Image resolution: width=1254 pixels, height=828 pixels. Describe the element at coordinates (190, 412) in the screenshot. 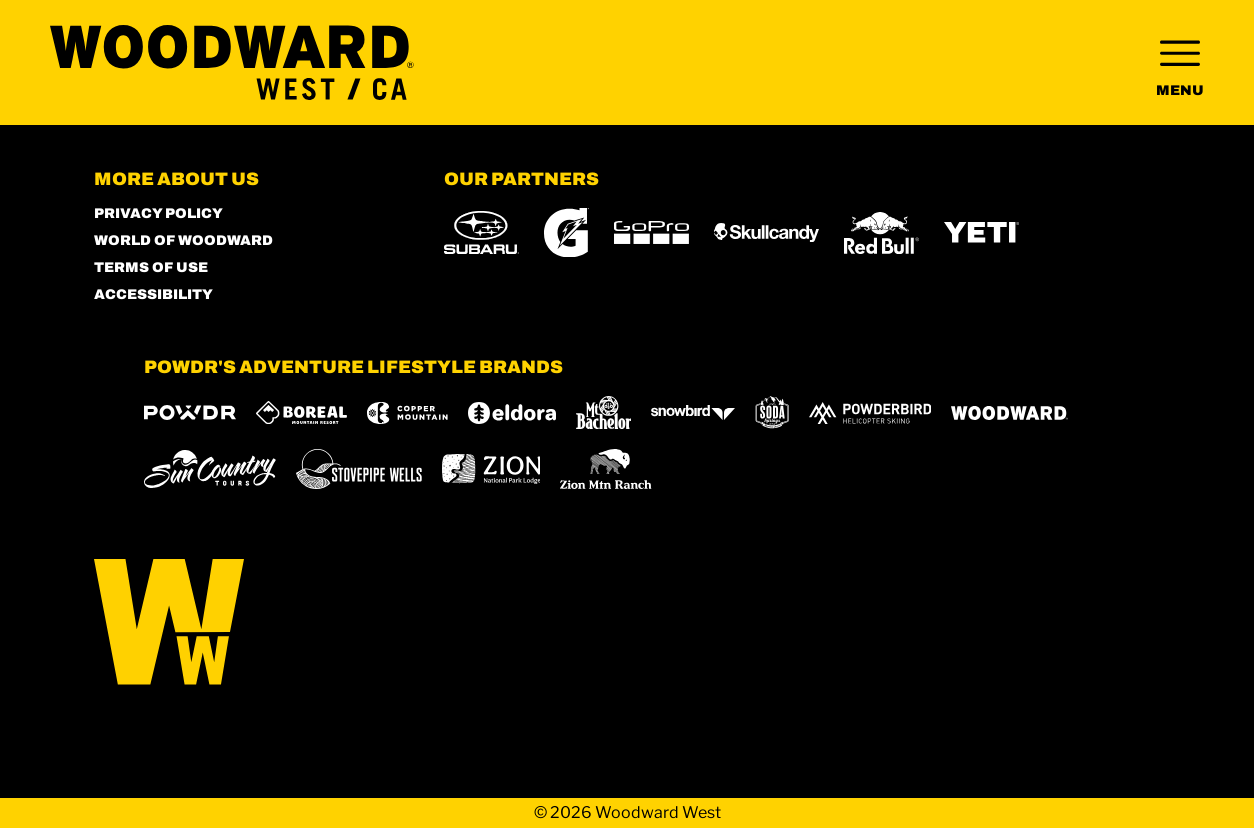

I see `[Powdr (opens in new tab)]` at that location.